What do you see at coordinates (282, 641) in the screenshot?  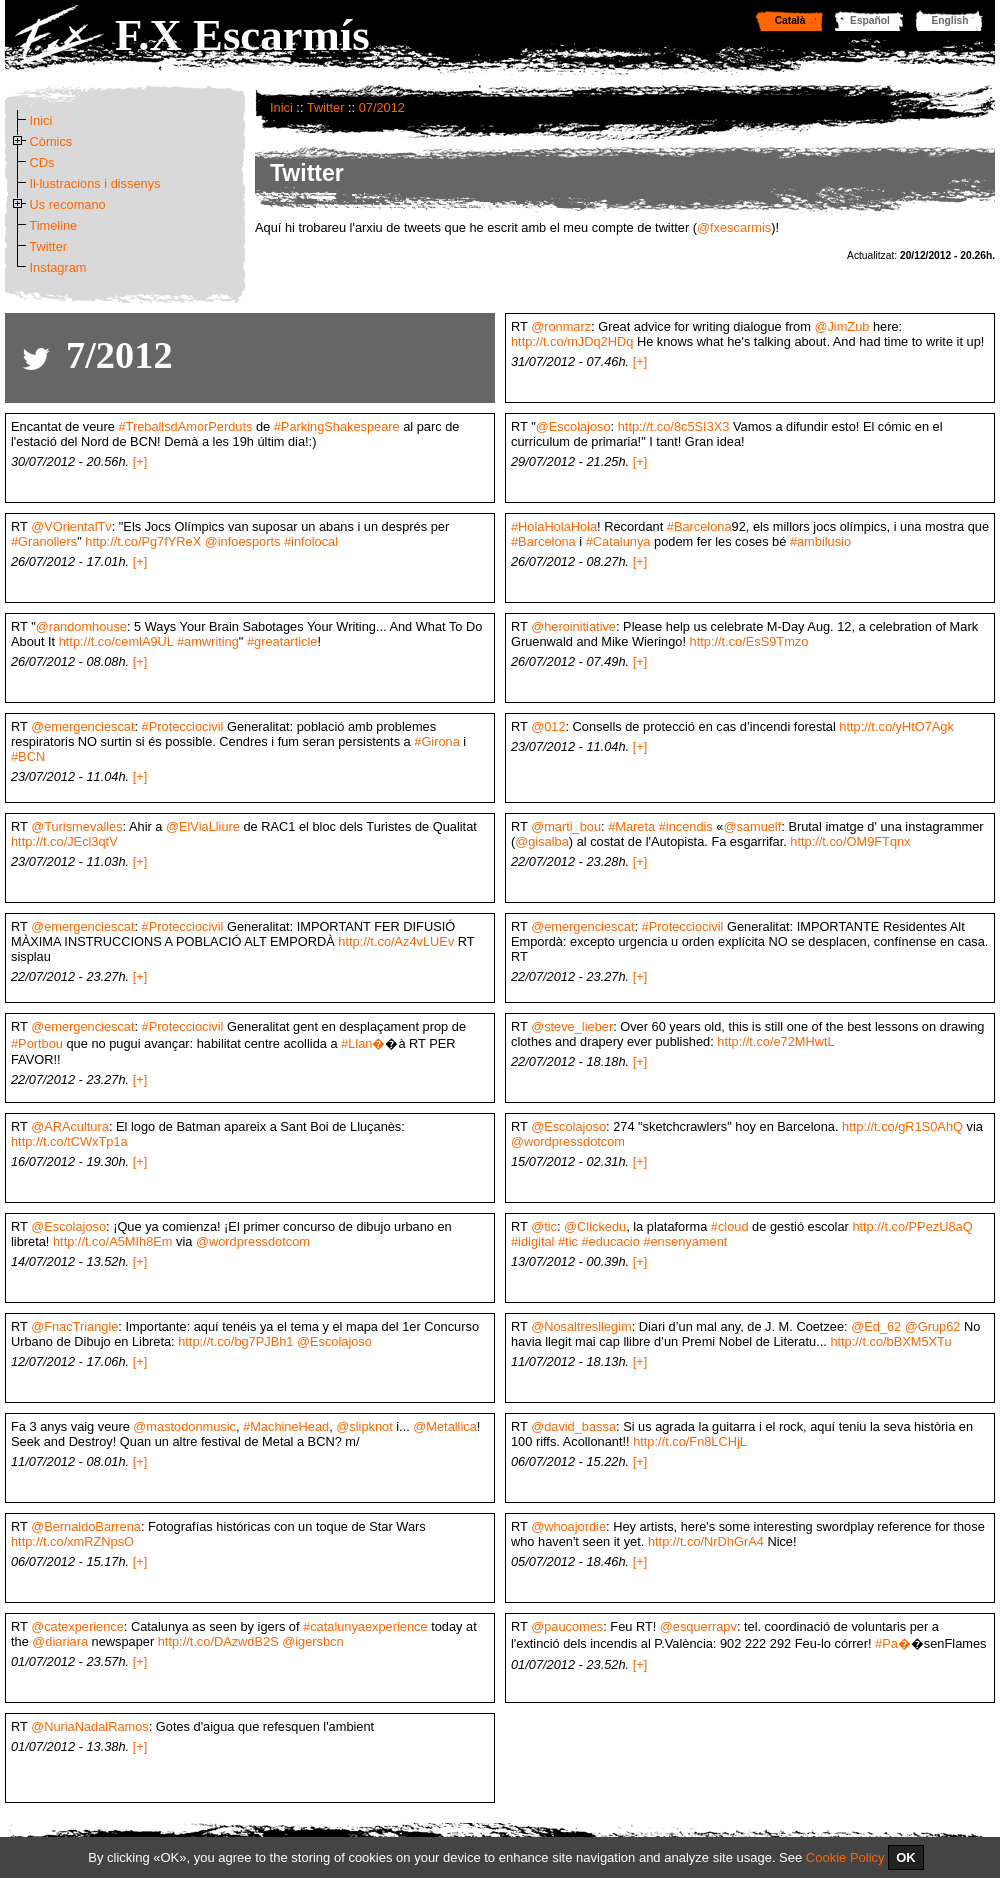 I see `#greatarticle` at bounding box center [282, 641].